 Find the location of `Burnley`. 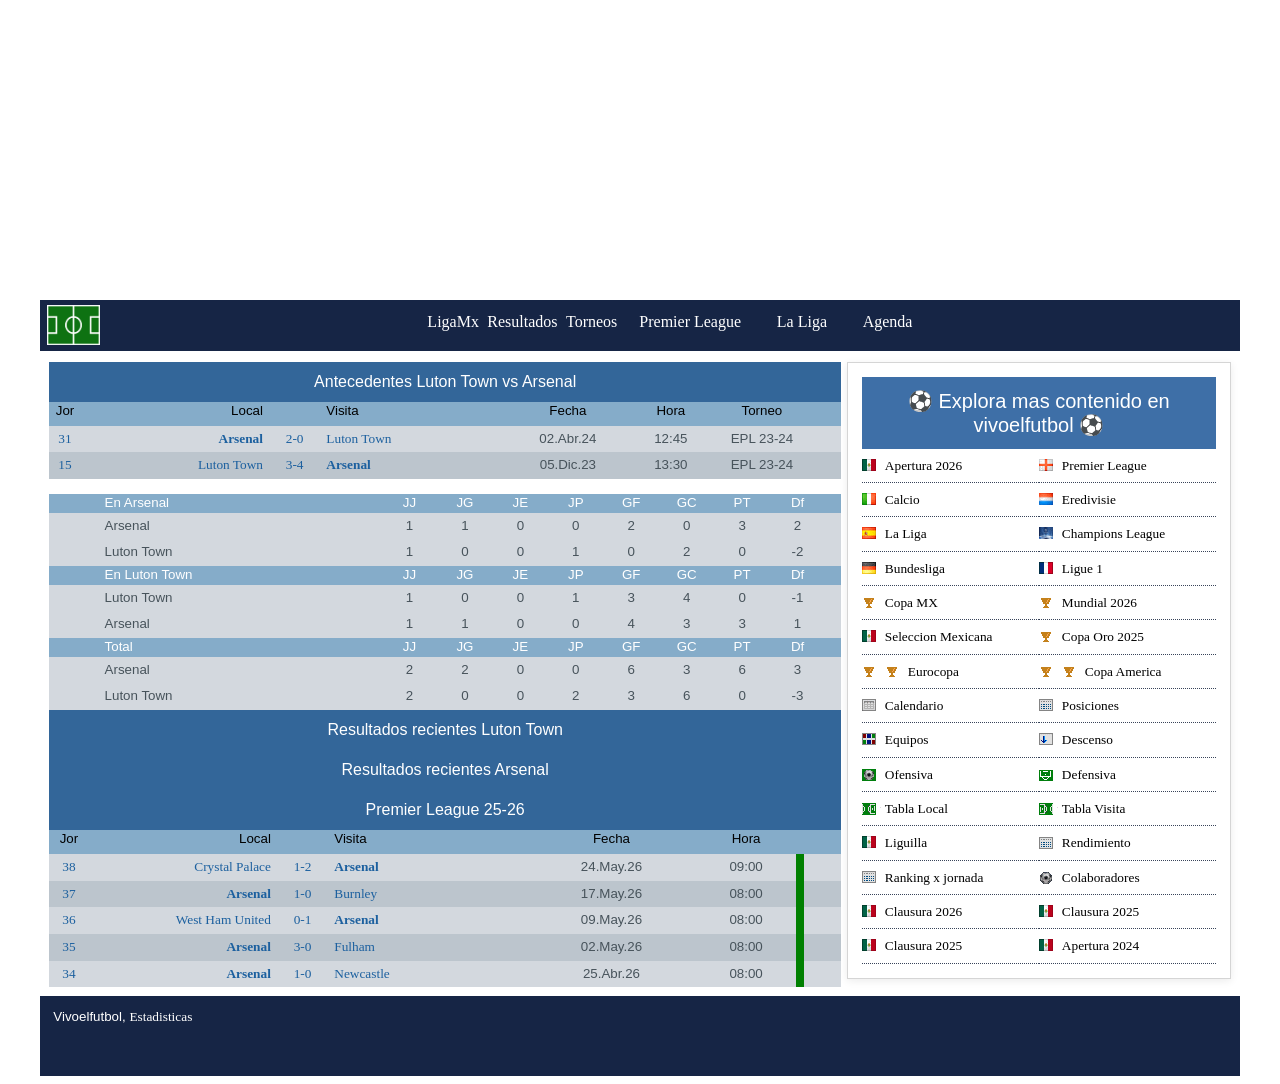

Burnley is located at coordinates (355, 893).